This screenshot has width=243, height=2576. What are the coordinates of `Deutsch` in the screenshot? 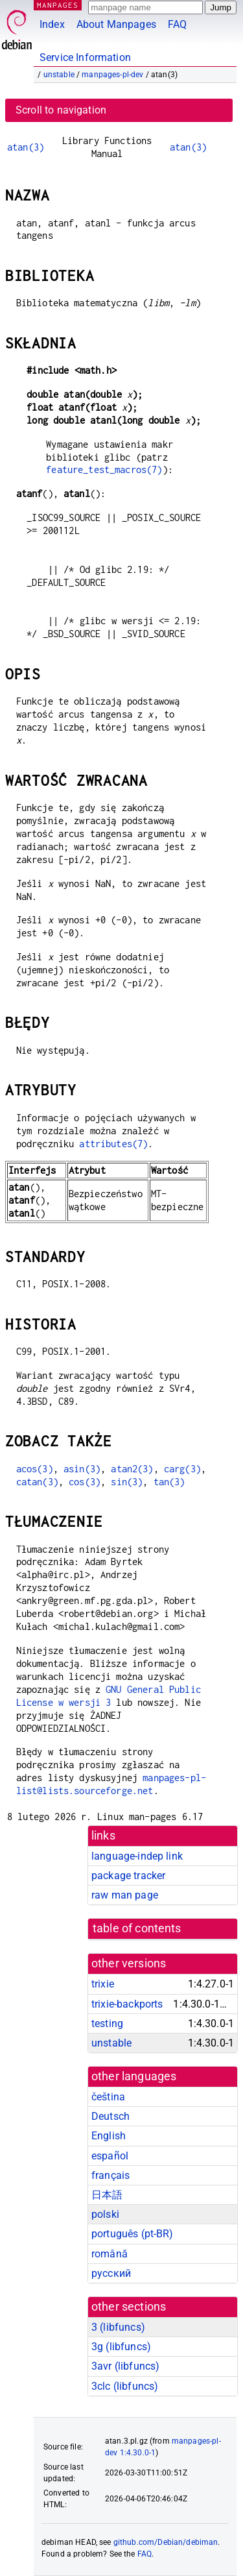 It's located at (110, 2116).